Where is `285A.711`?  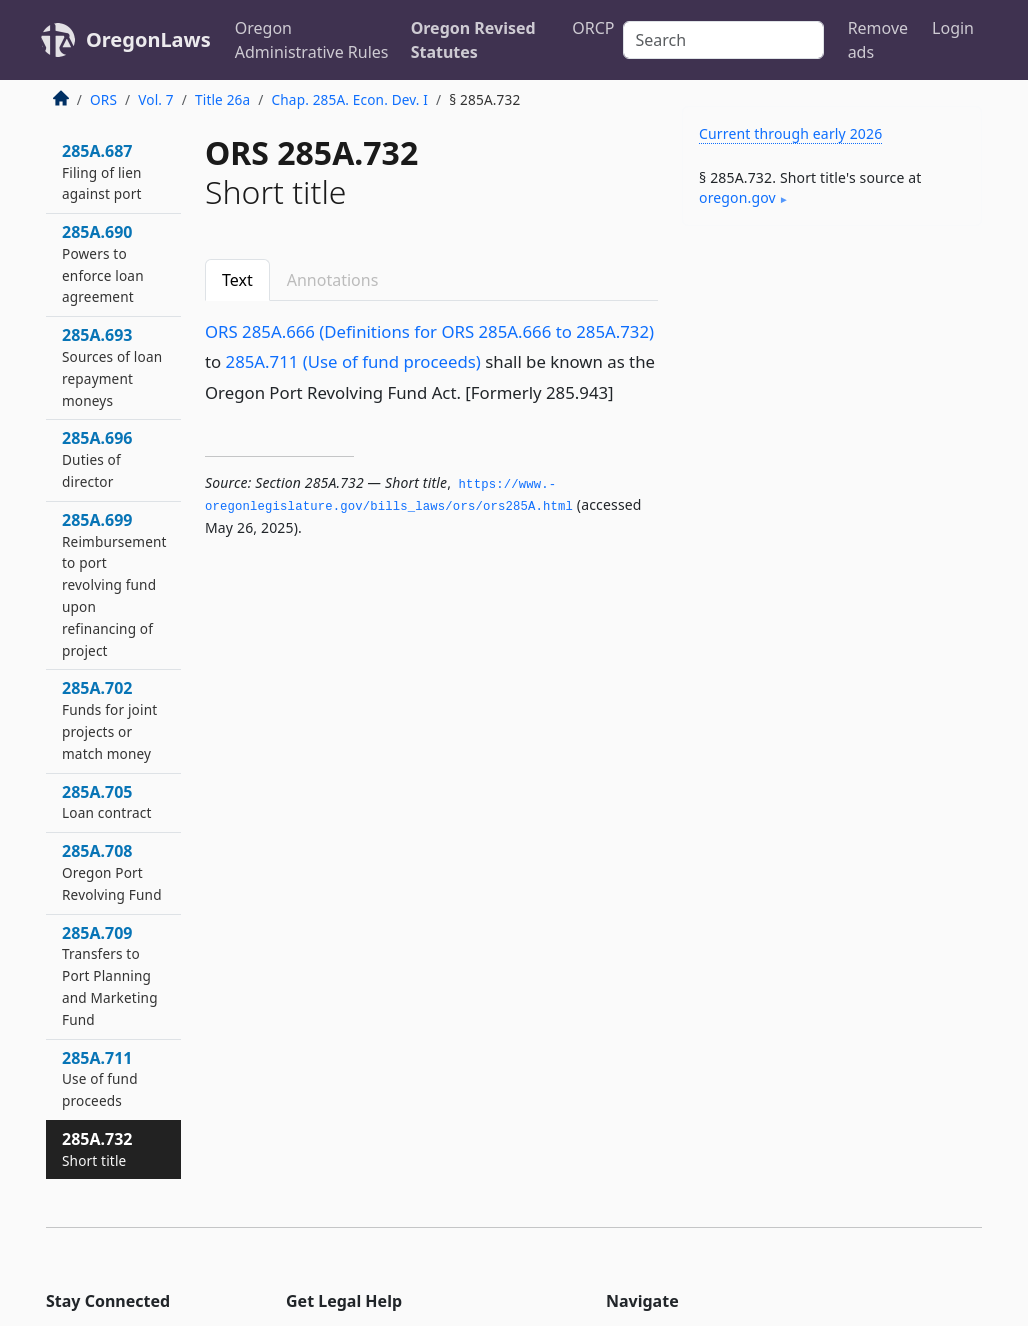
285A.711 is located at coordinates (100, 1079).